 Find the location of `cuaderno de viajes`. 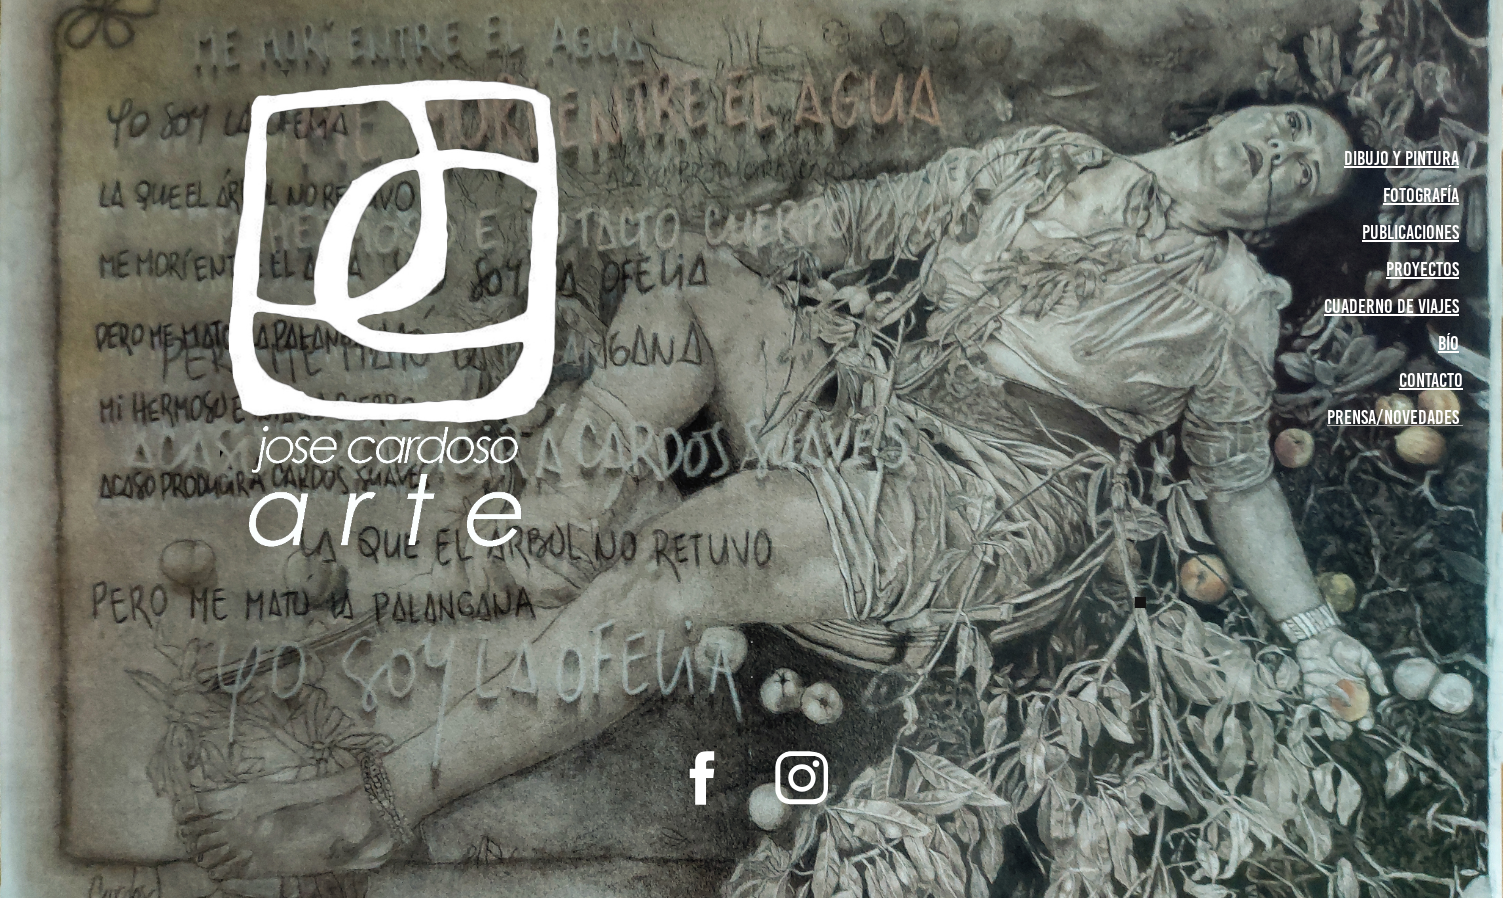

cuaderno de viajes is located at coordinates (1391, 306).